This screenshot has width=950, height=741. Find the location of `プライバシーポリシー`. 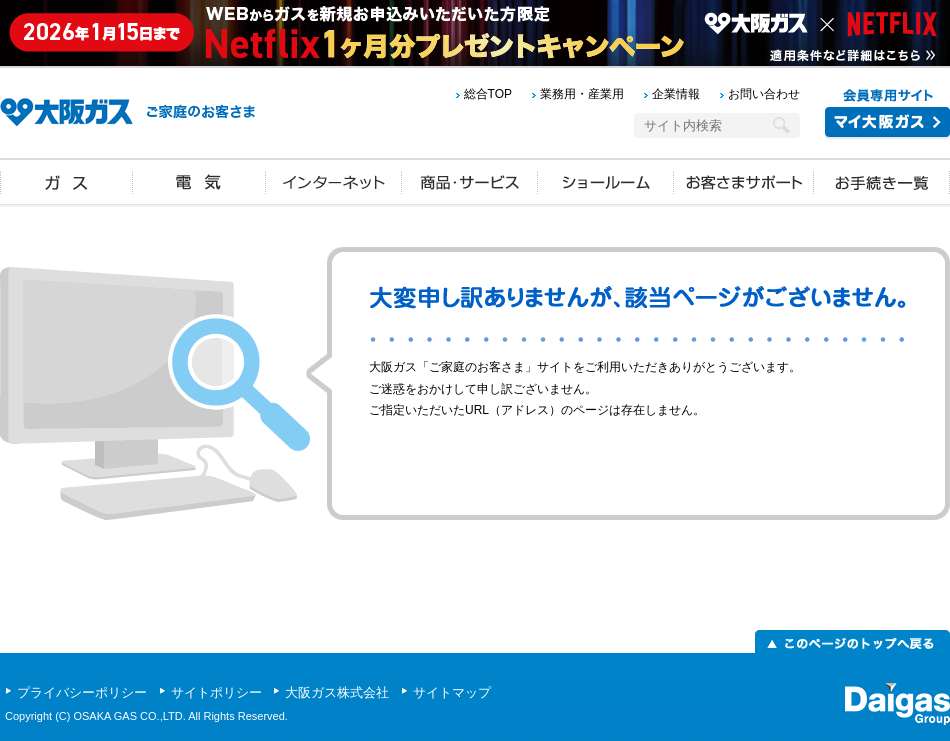

プライバシーポリシー is located at coordinates (84, 692).